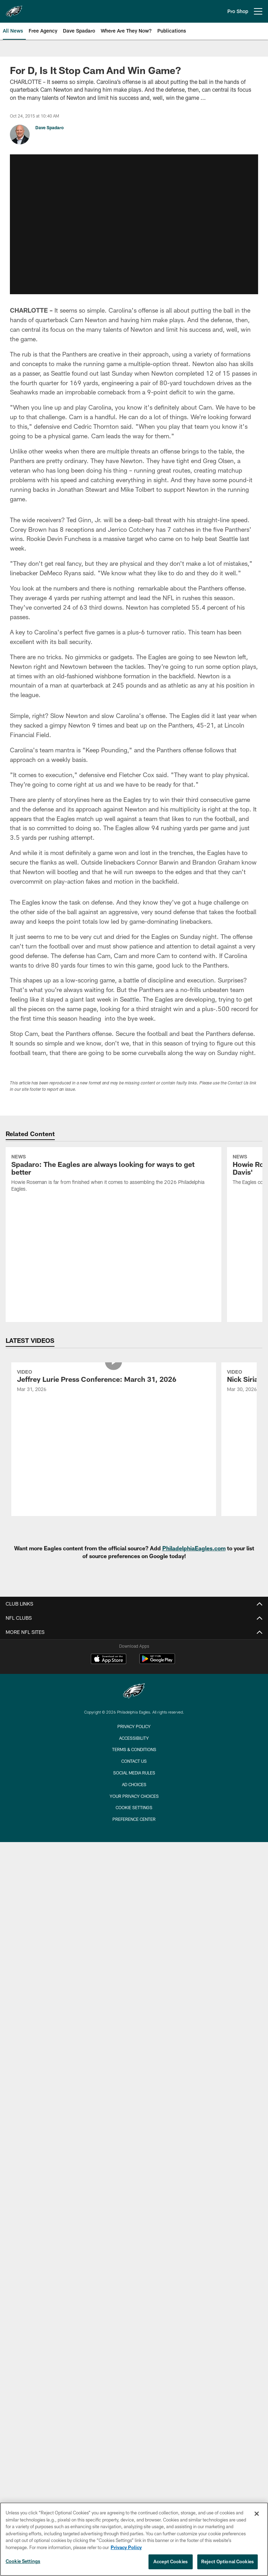 The image size is (268, 2576). Describe the element at coordinates (194, 1395) in the screenshot. I see `PhiladelphiaEagles.com` at that location.